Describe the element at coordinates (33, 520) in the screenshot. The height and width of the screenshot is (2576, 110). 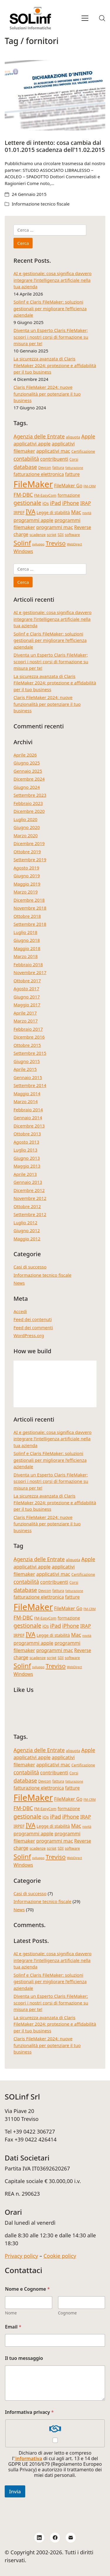
I see `programmi apple [programmi apple (7 elementi)]` at that location.